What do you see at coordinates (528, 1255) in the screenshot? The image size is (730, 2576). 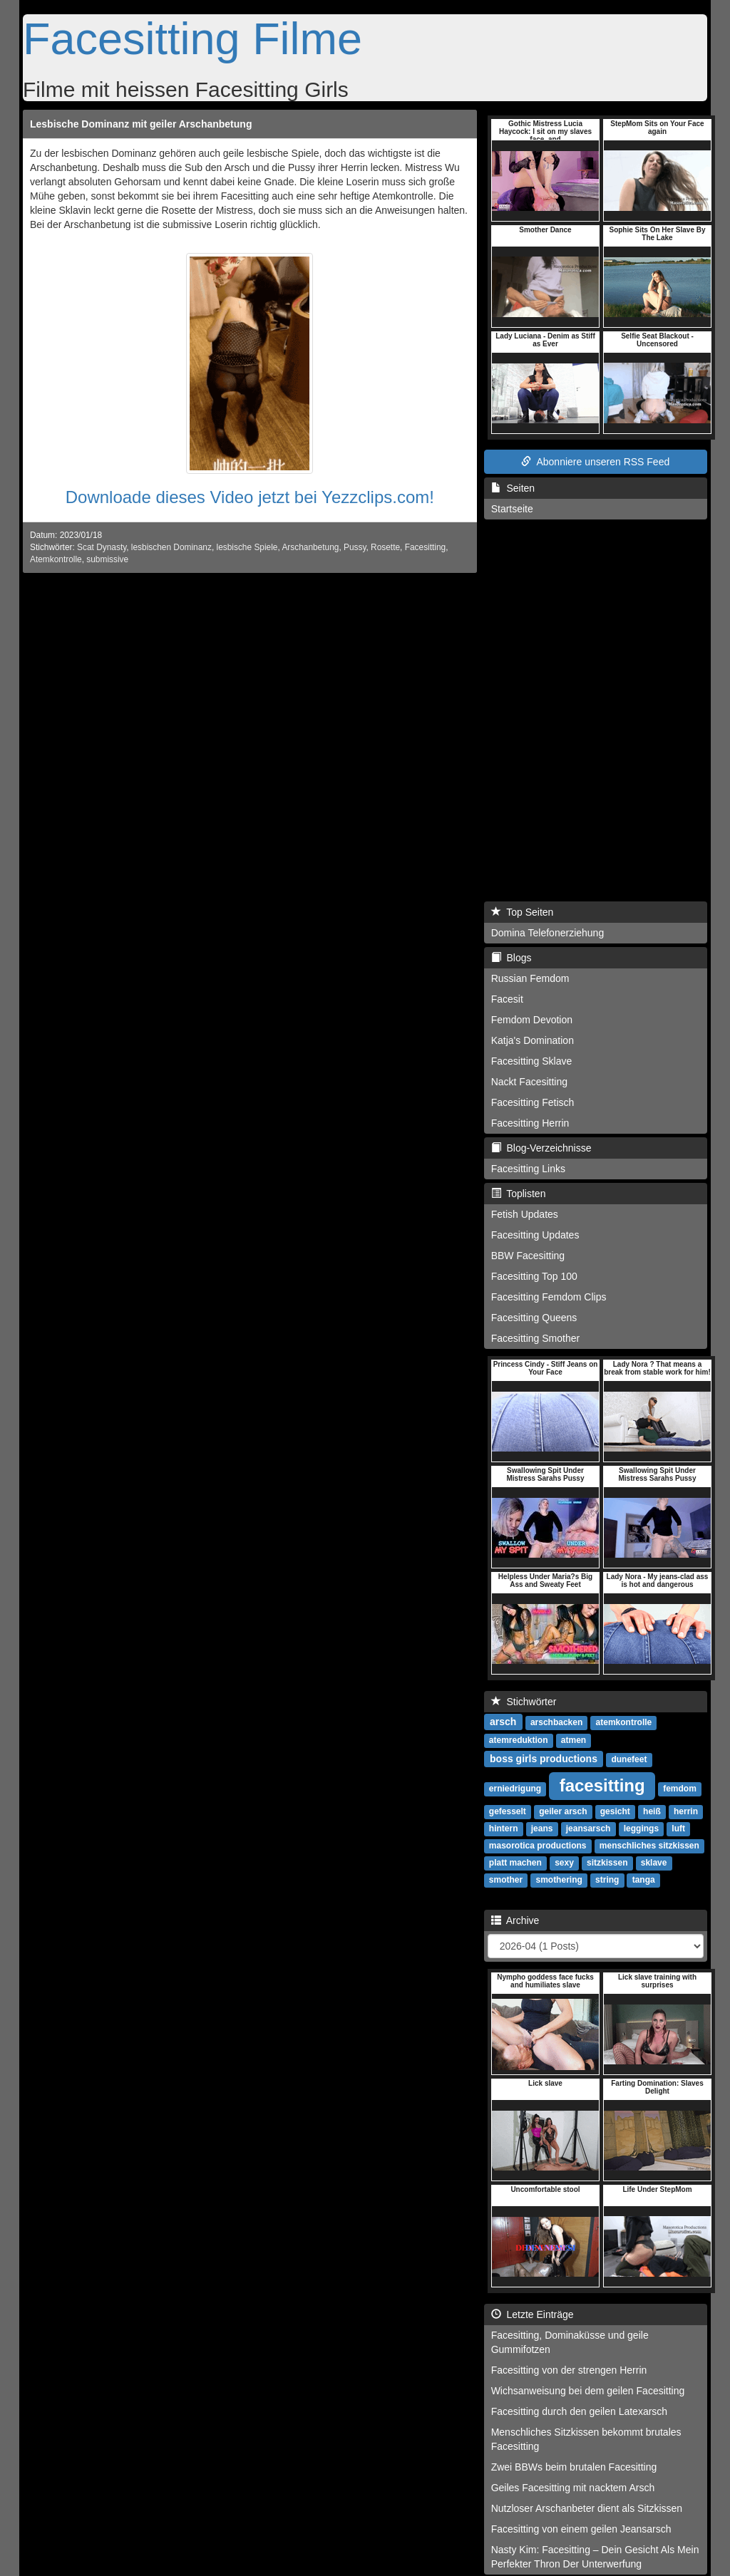 I see `BBW Facesitting` at bounding box center [528, 1255].